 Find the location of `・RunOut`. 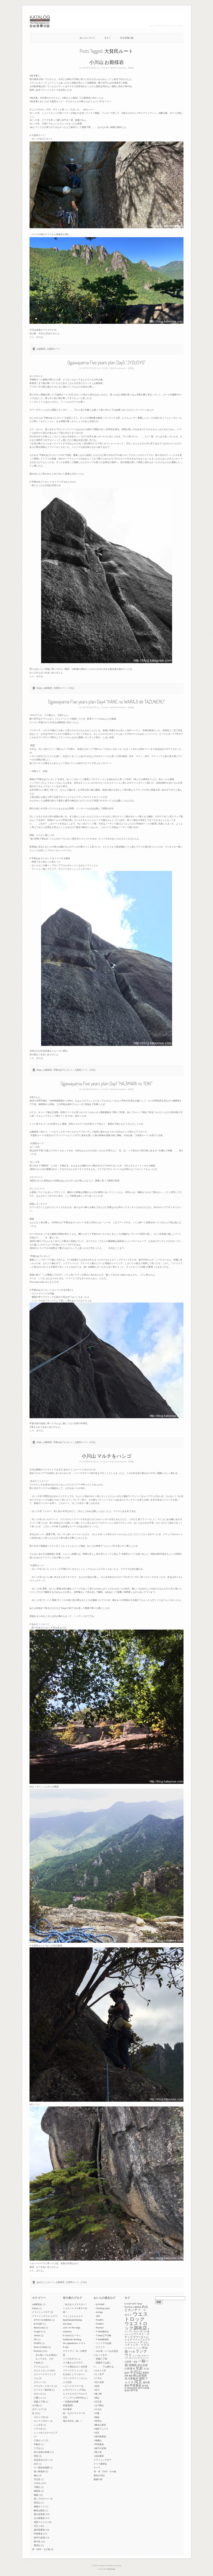

・RunOut is located at coordinates (99, 2327).